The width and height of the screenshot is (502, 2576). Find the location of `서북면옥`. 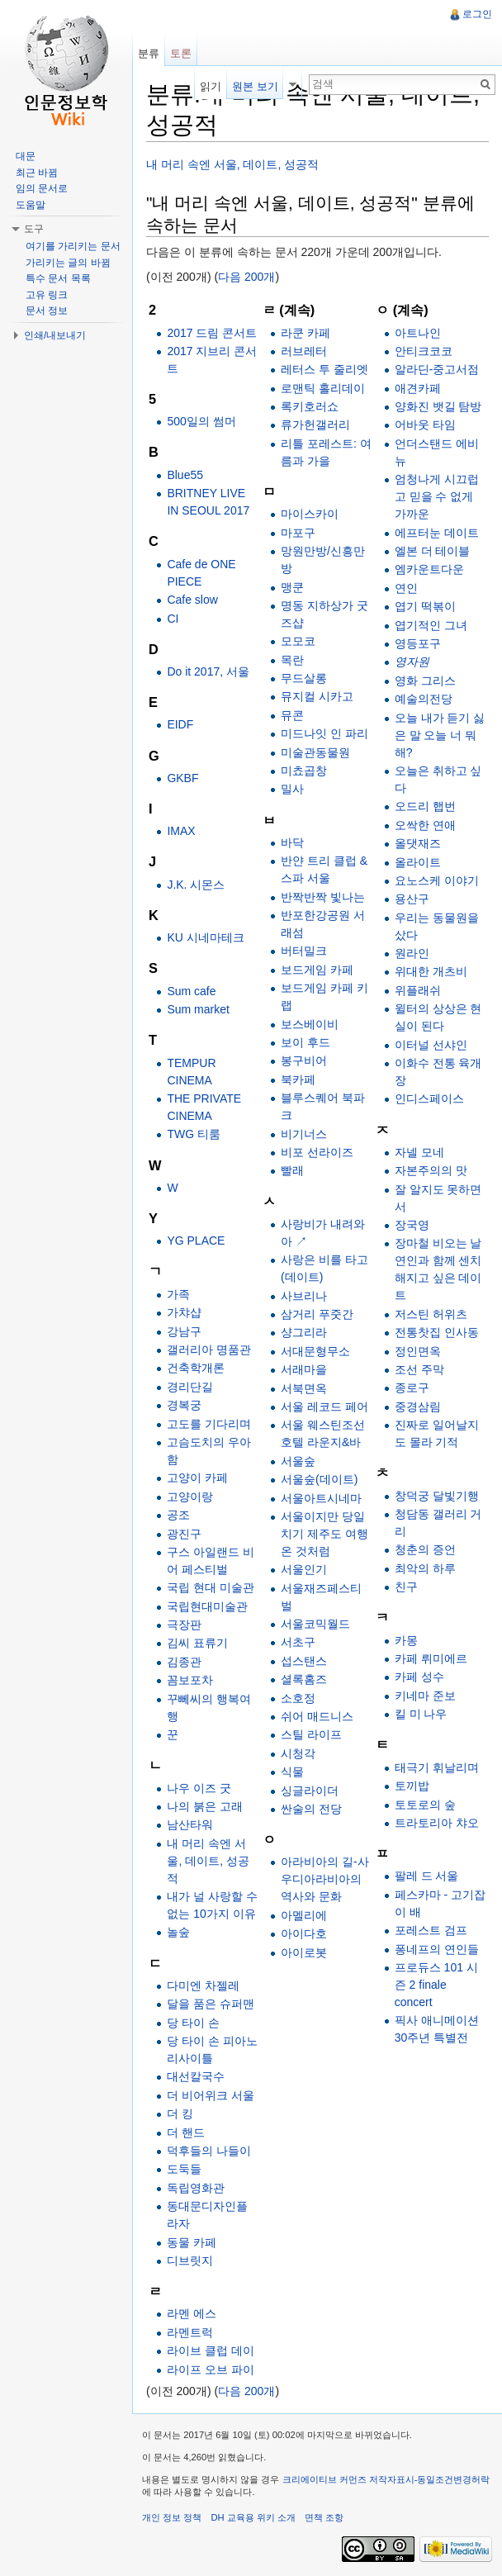

서북면옥 is located at coordinates (304, 1388).